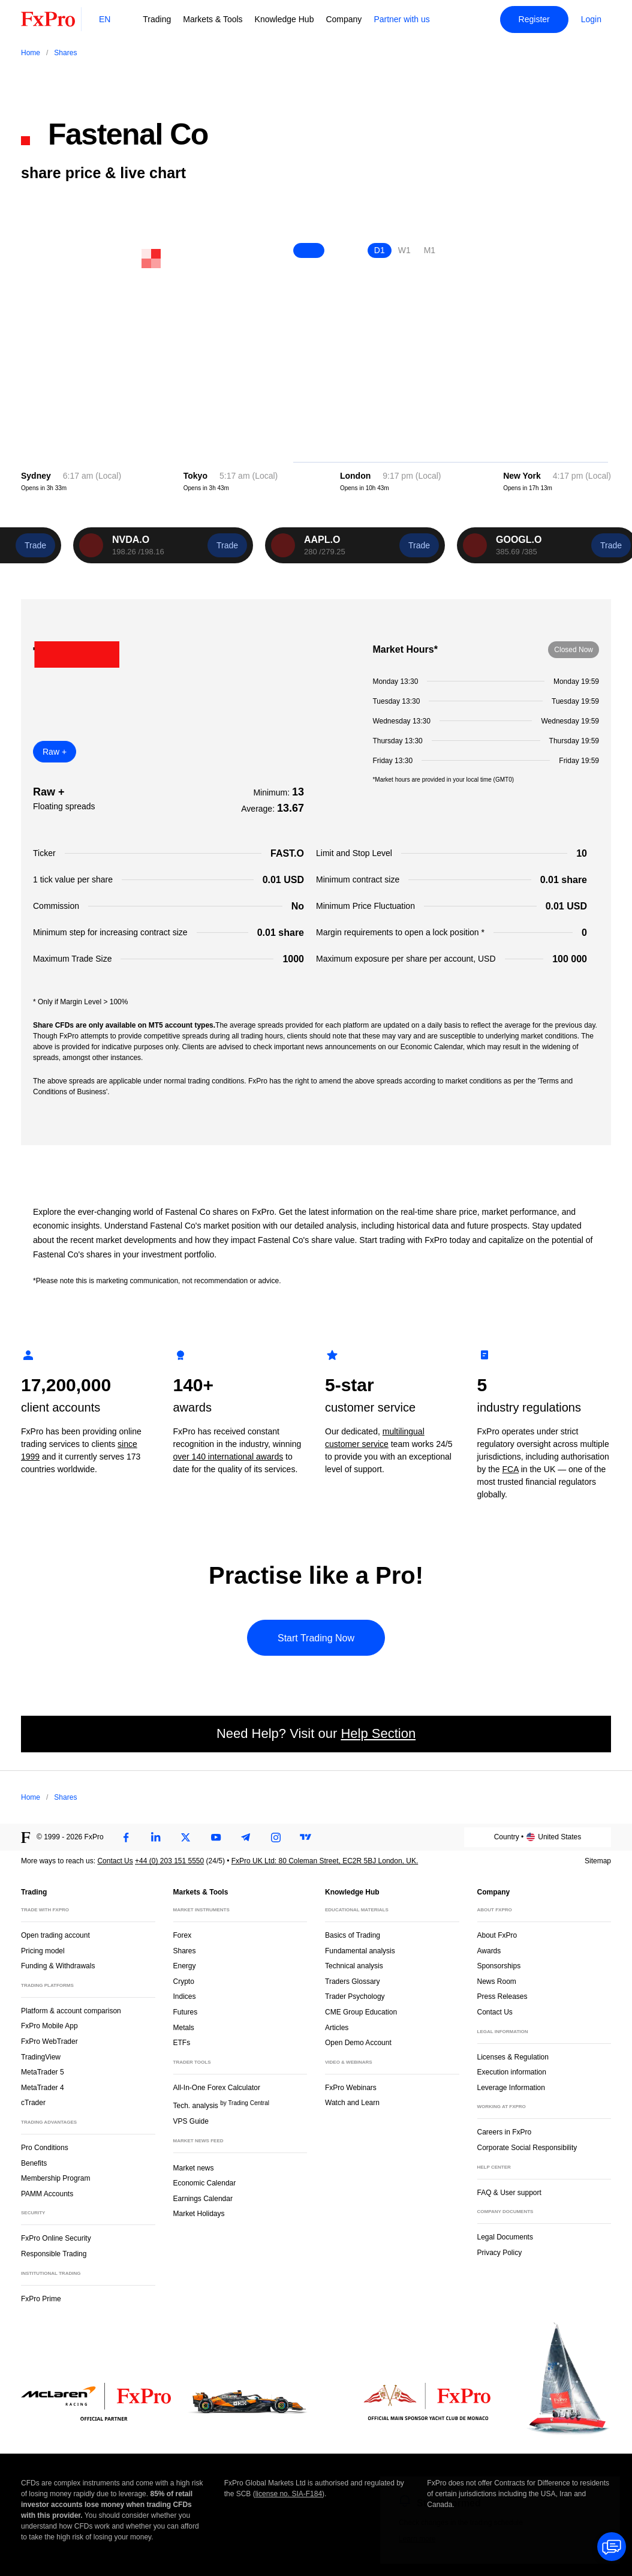 The height and width of the screenshot is (2576, 632). What do you see at coordinates (246, 1838) in the screenshot?
I see `[Telegram]` at bounding box center [246, 1838].